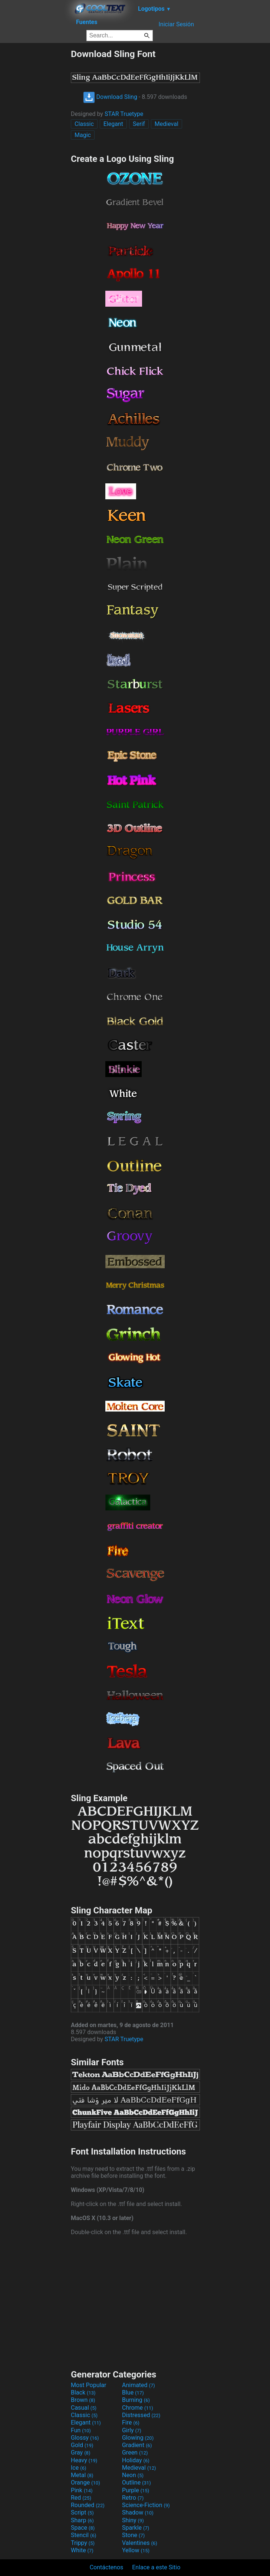 The image size is (270, 2576). I want to click on Fun, so click(81, 2430).